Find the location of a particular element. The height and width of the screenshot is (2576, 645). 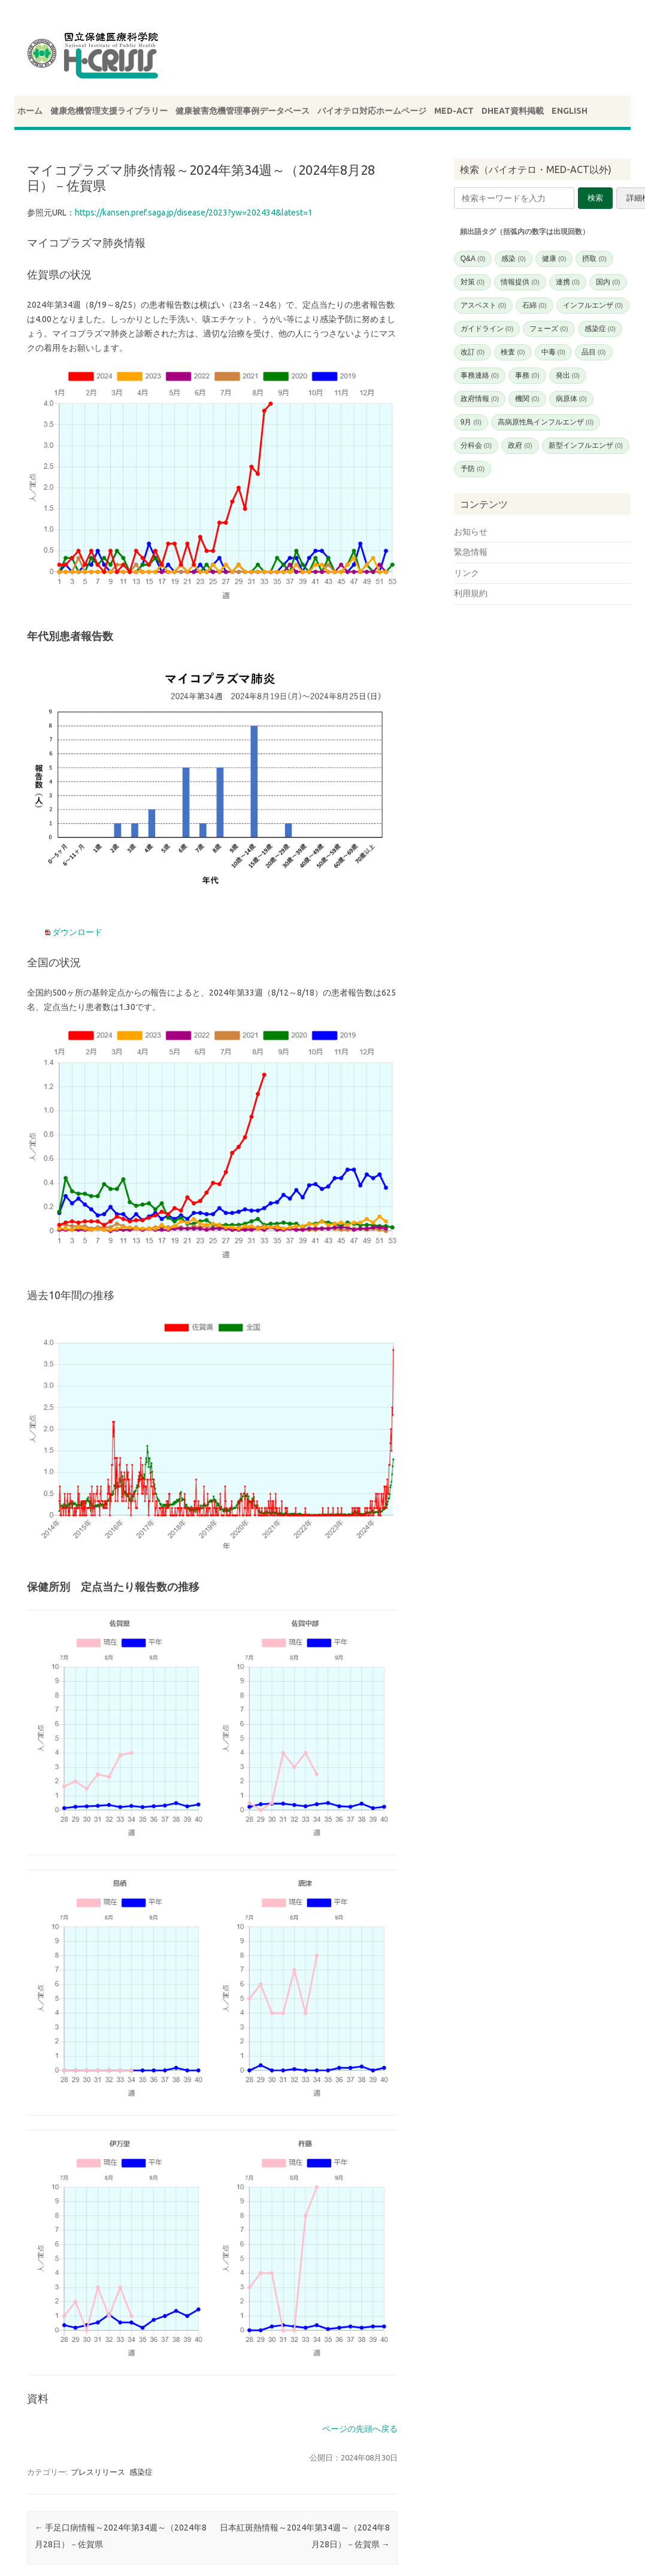

ホーム is located at coordinates (30, 111).